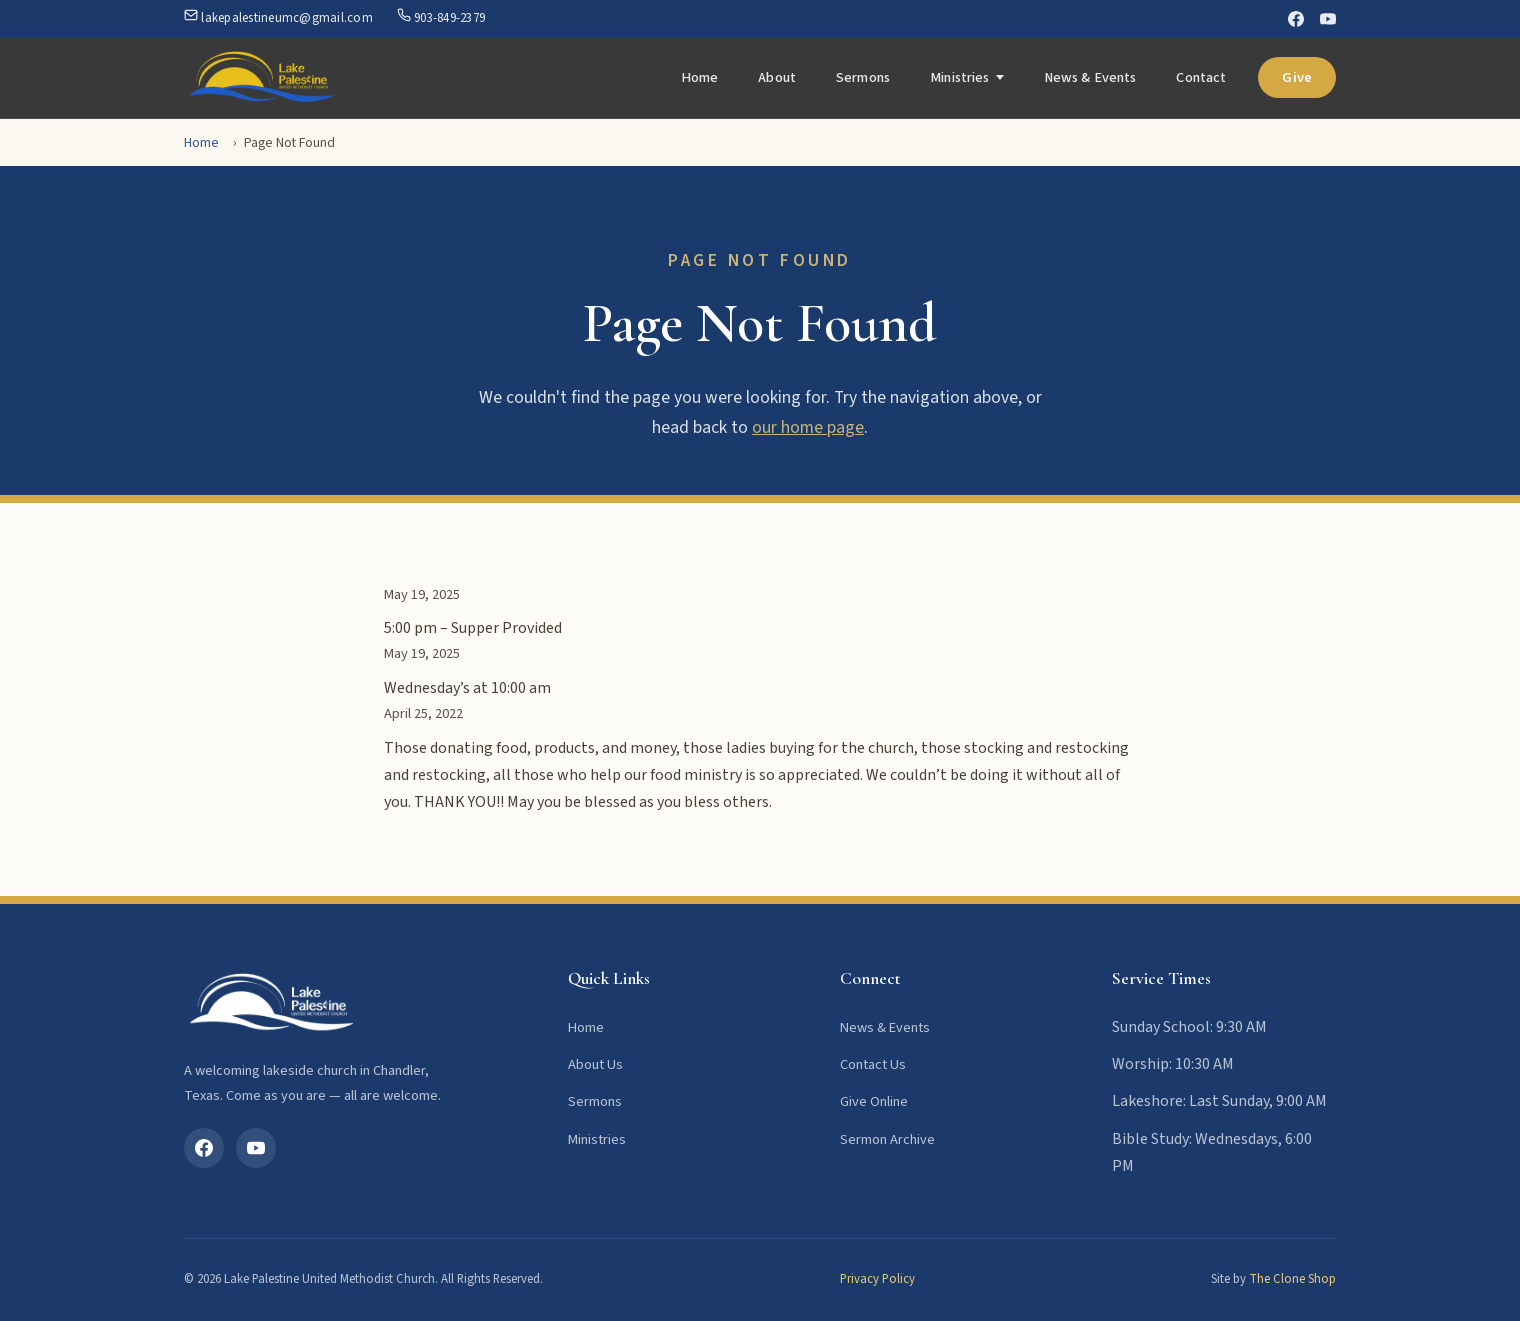  Describe the element at coordinates (959, 77) in the screenshot. I see `Ministries` at that location.